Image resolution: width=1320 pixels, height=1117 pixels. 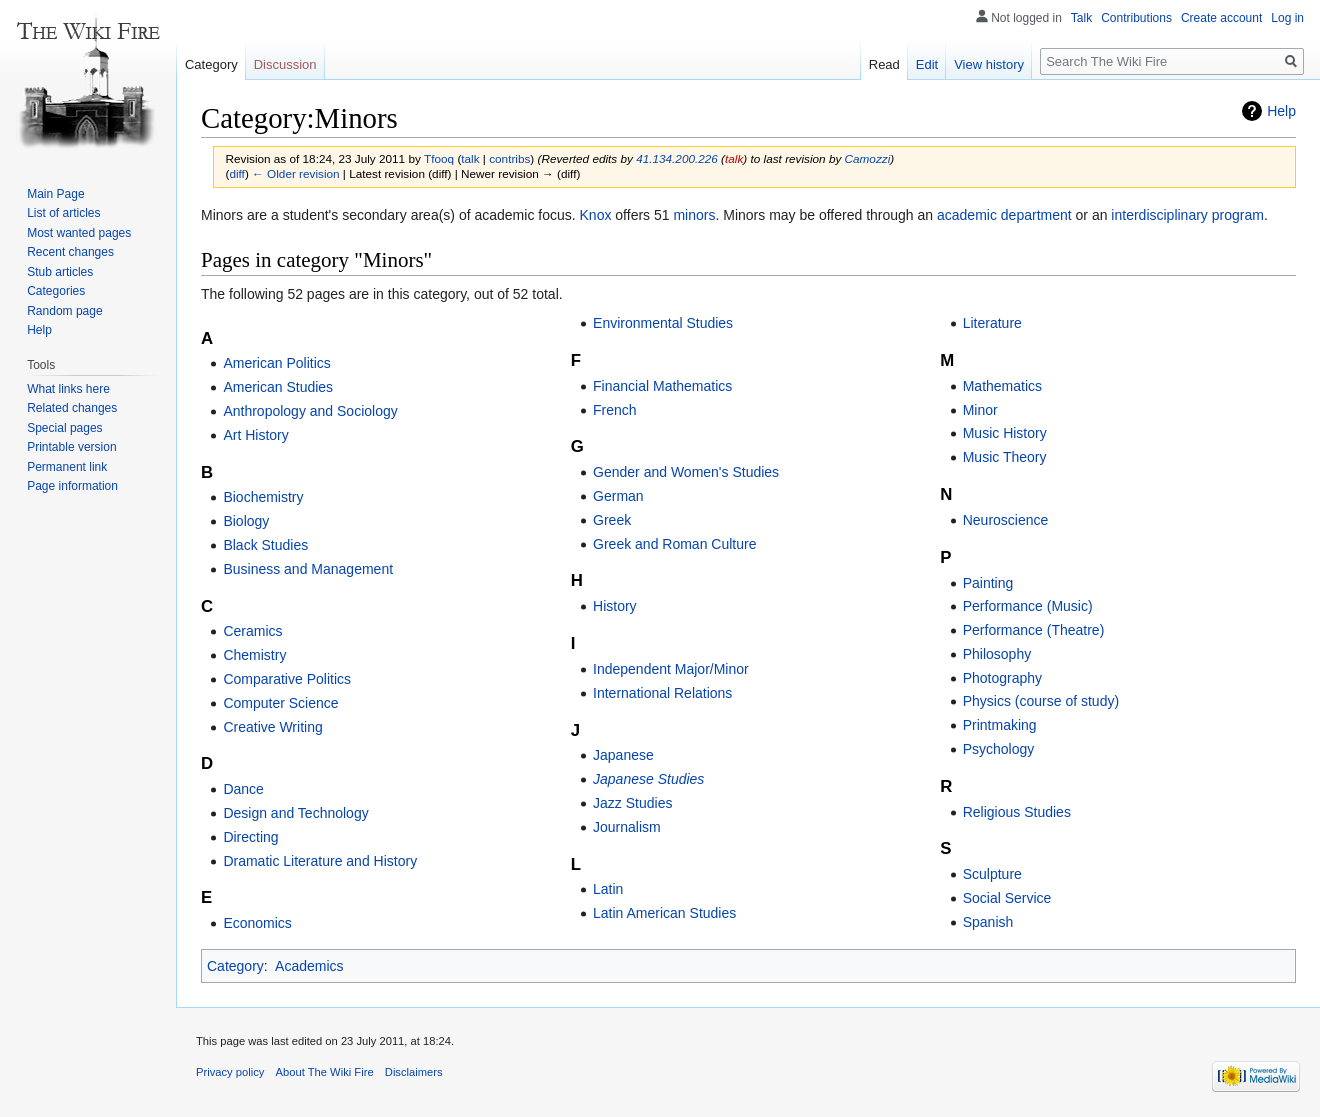 What do you see at coordinates (615, 410) in the screenshot?
I see `French` at bounding box center [615, 410].